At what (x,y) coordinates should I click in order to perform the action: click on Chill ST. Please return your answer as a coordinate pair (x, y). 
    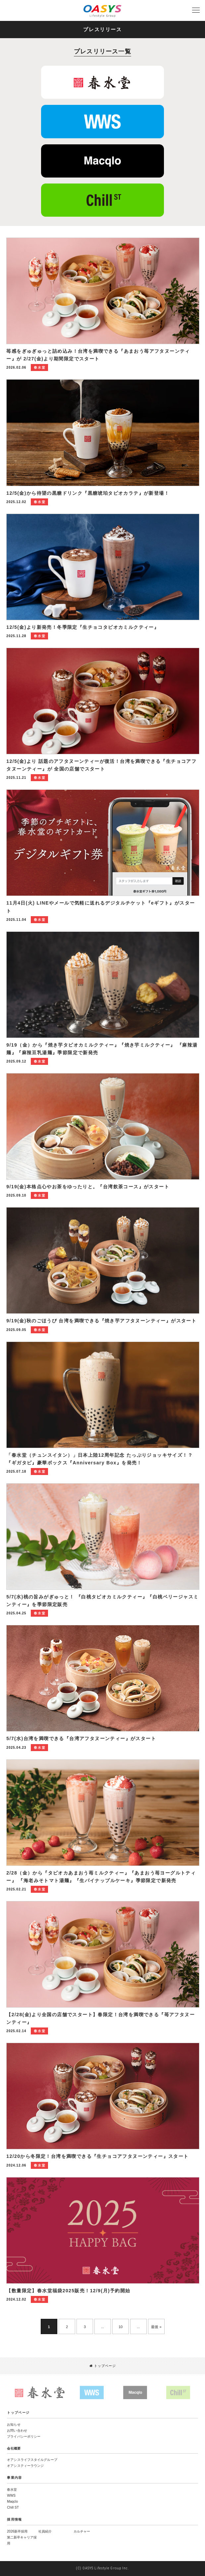
    Looking at the image, I should click on (13, 2507).